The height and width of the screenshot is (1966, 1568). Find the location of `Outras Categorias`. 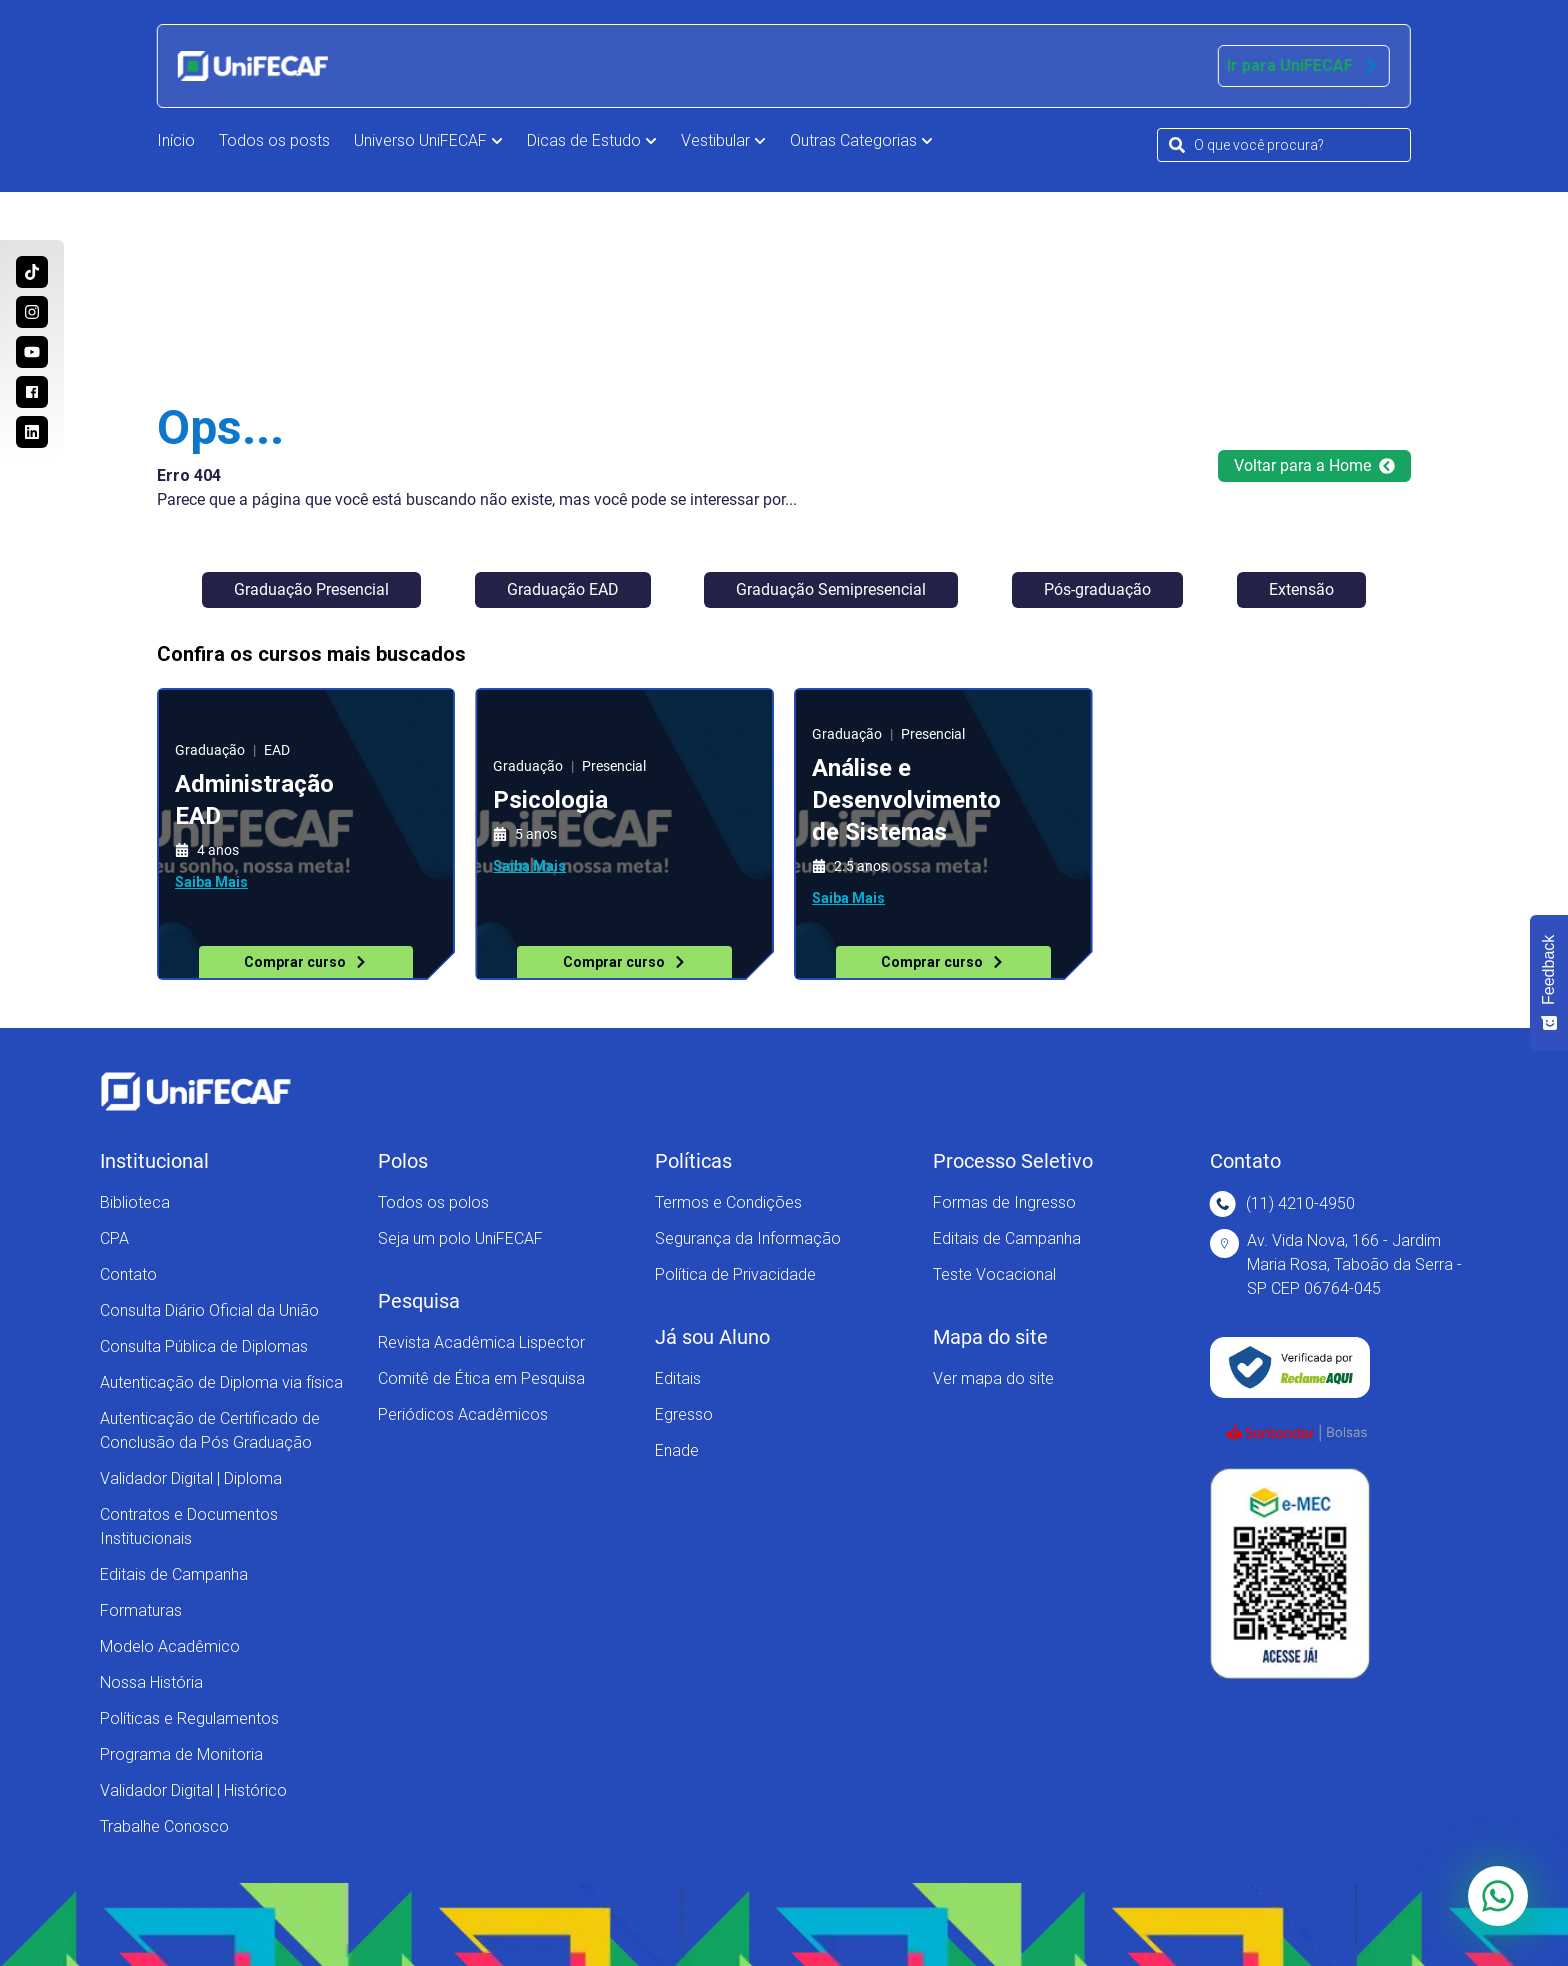

Outras Categorias is located at coordinates (861, 140).